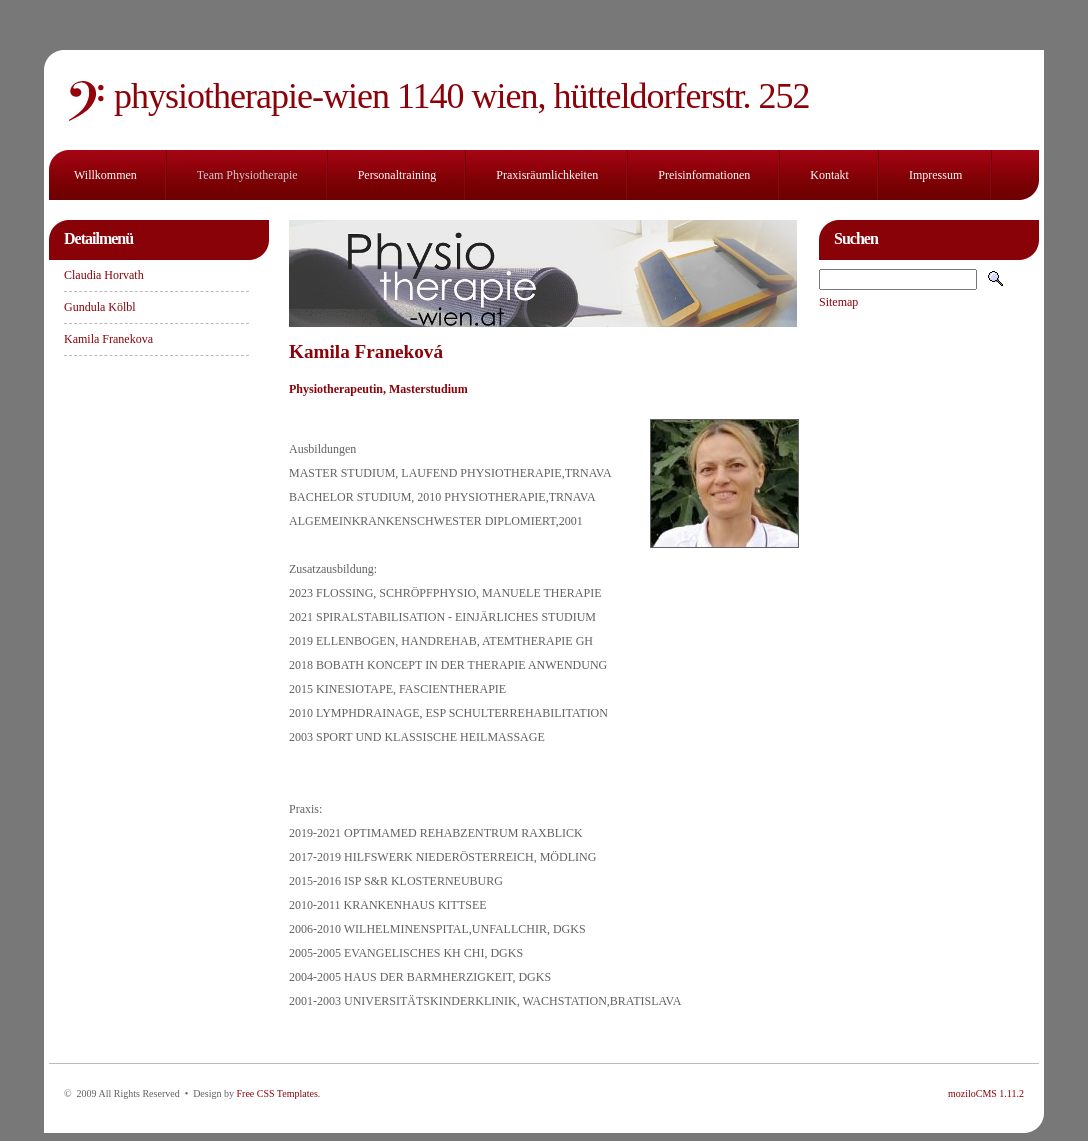 The image size is (1088, 1141). Describe the element at coordinates (986, 1093) in the screenshot. I see `moziloCMS 1.11.2` at that location.